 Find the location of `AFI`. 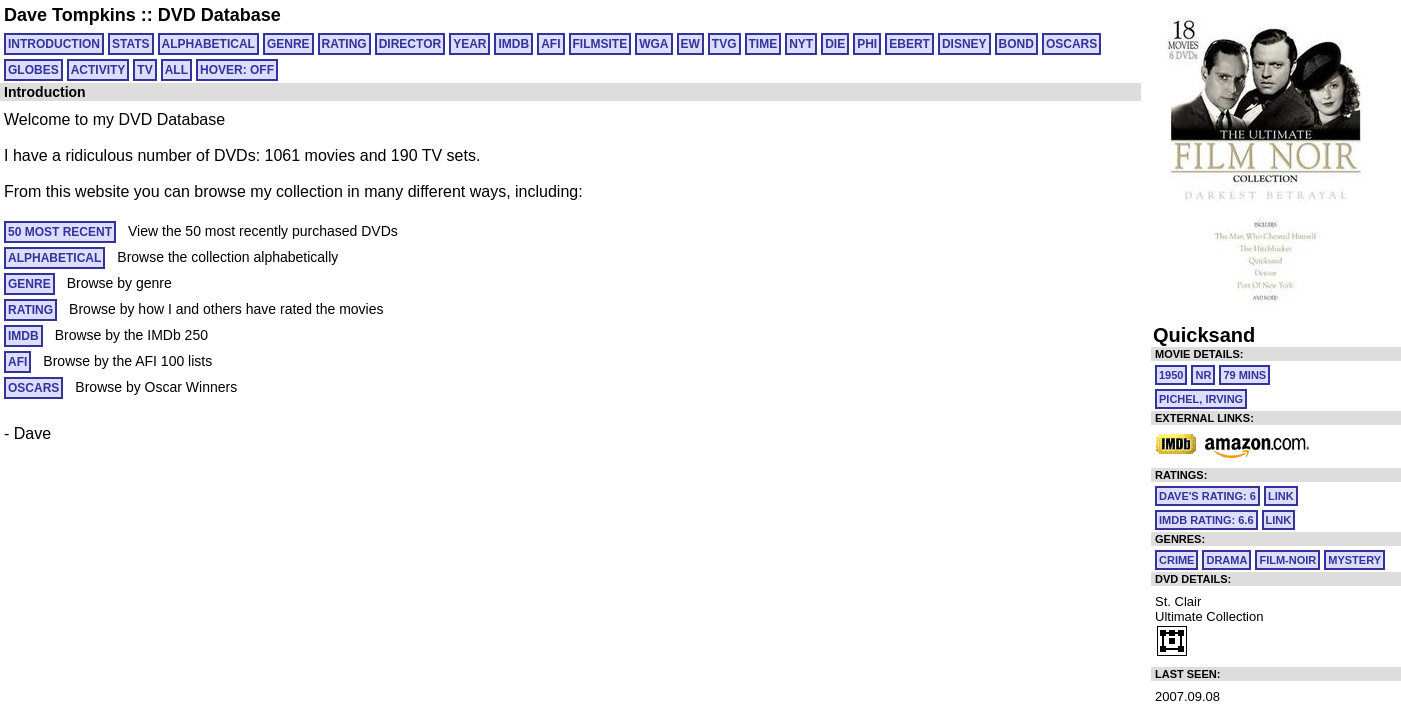

AFI is located at coordinates (550, 44).